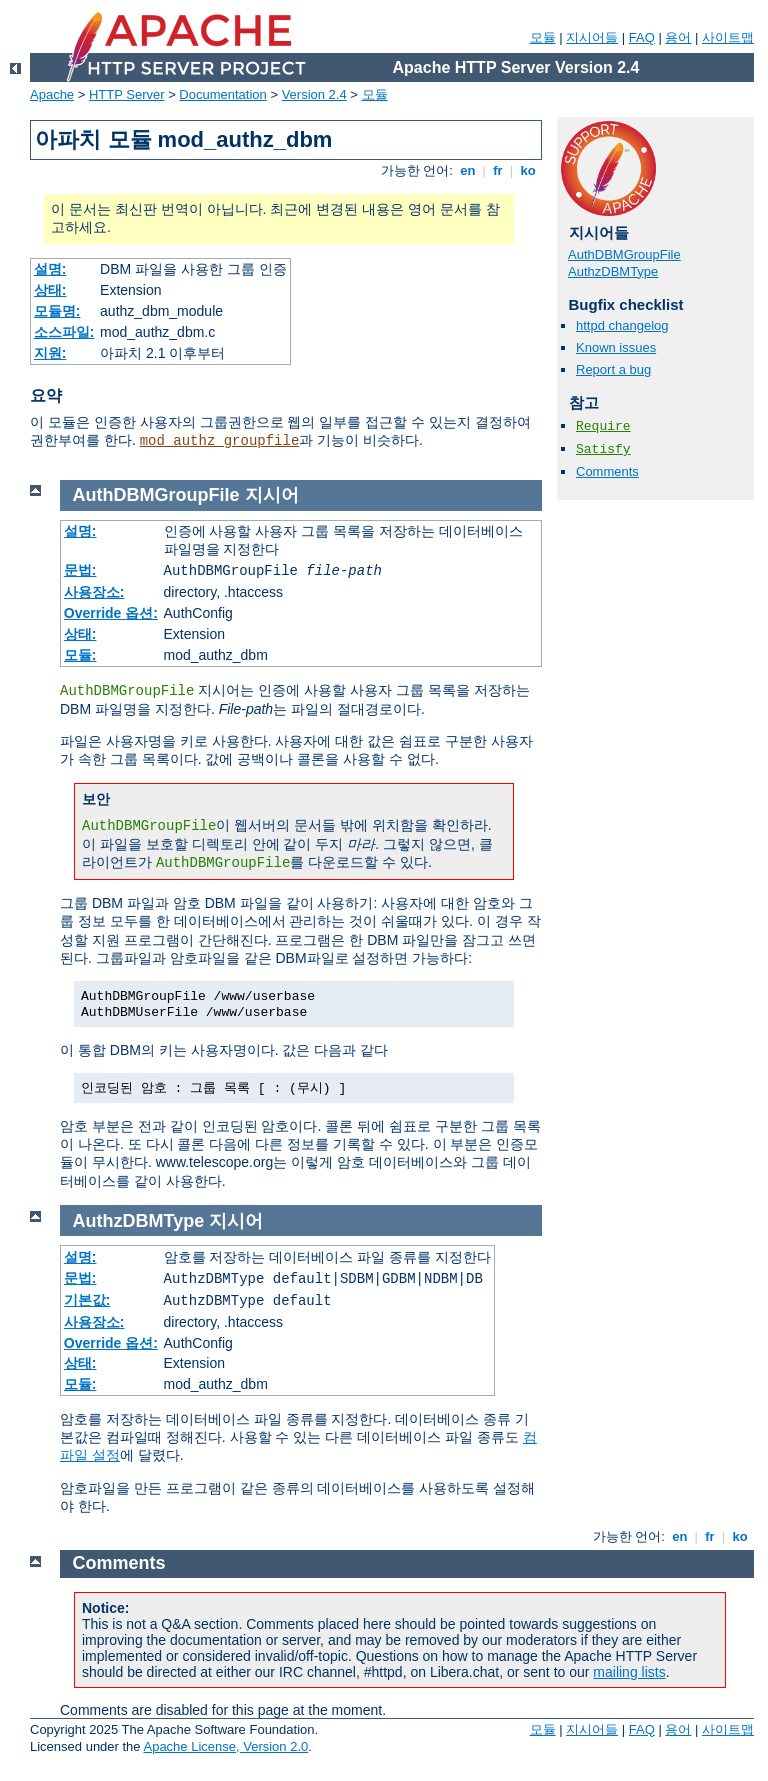 This screenshot has height=1781, width=768. Describe the element at coordinates (613, 271) in the screenshot. I see `AuthzDBMType` at that location.